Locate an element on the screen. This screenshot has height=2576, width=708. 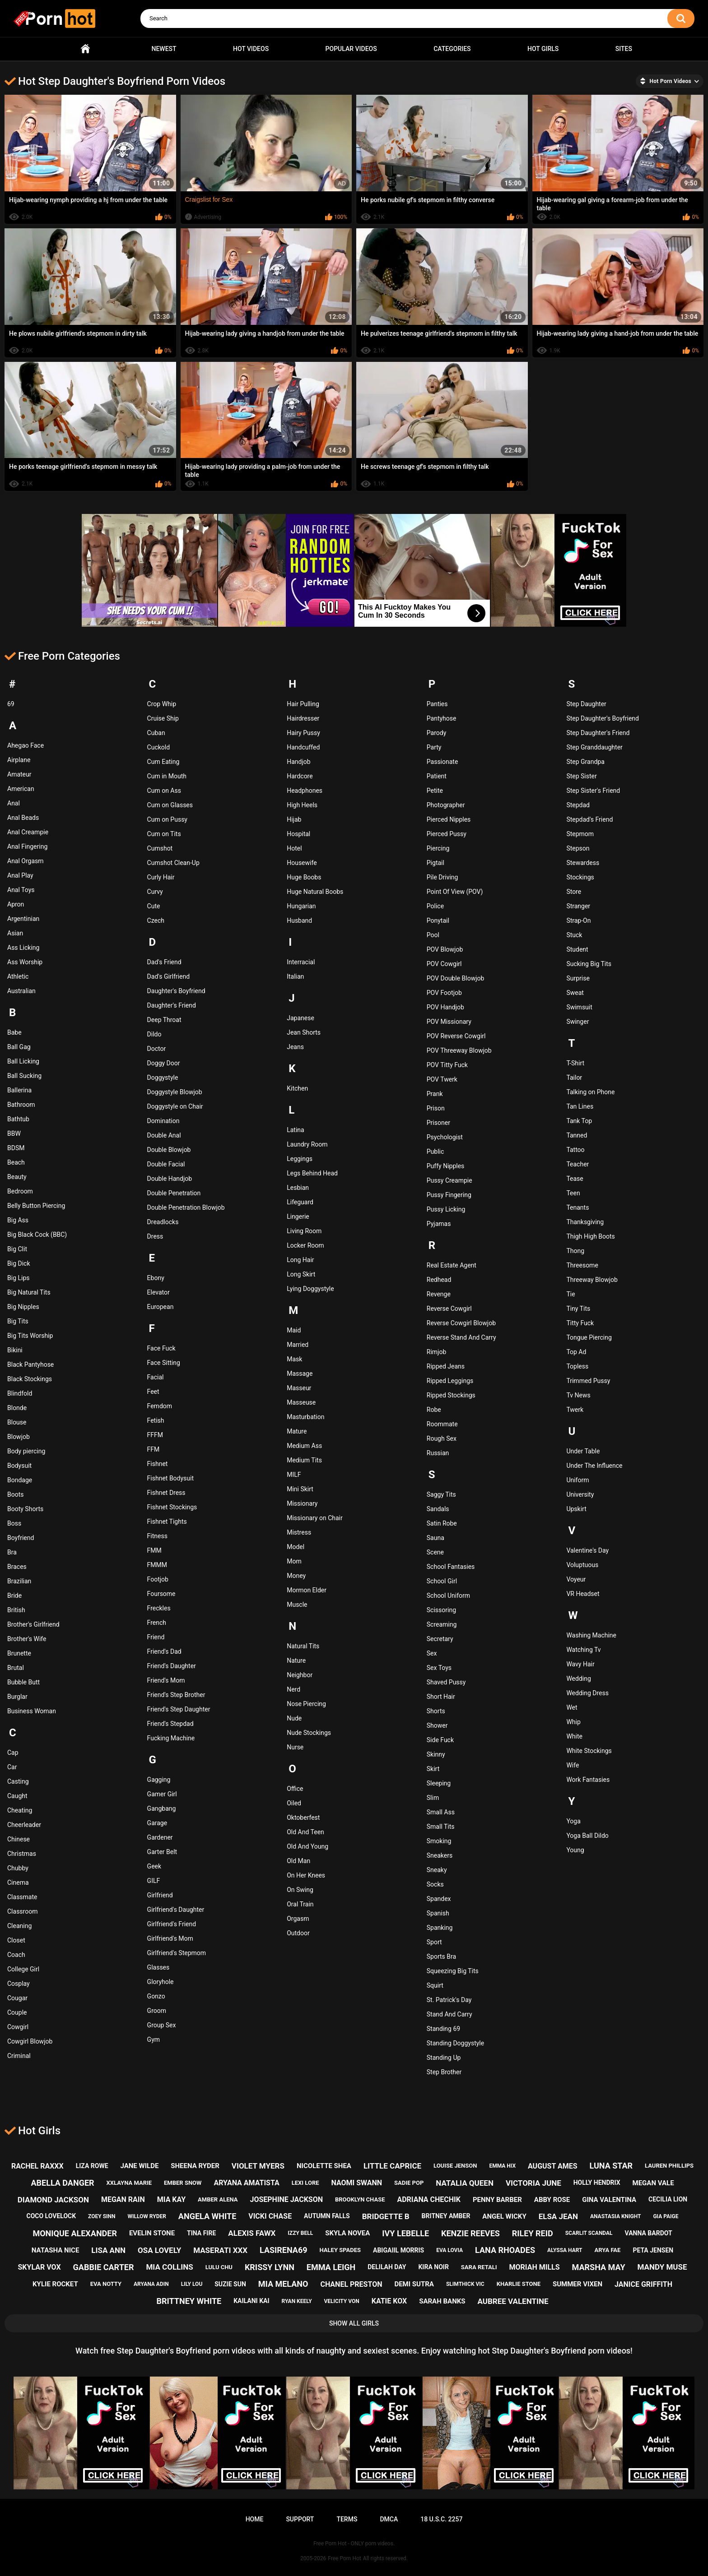
Tattoo is located at coordinates (575, 1149).